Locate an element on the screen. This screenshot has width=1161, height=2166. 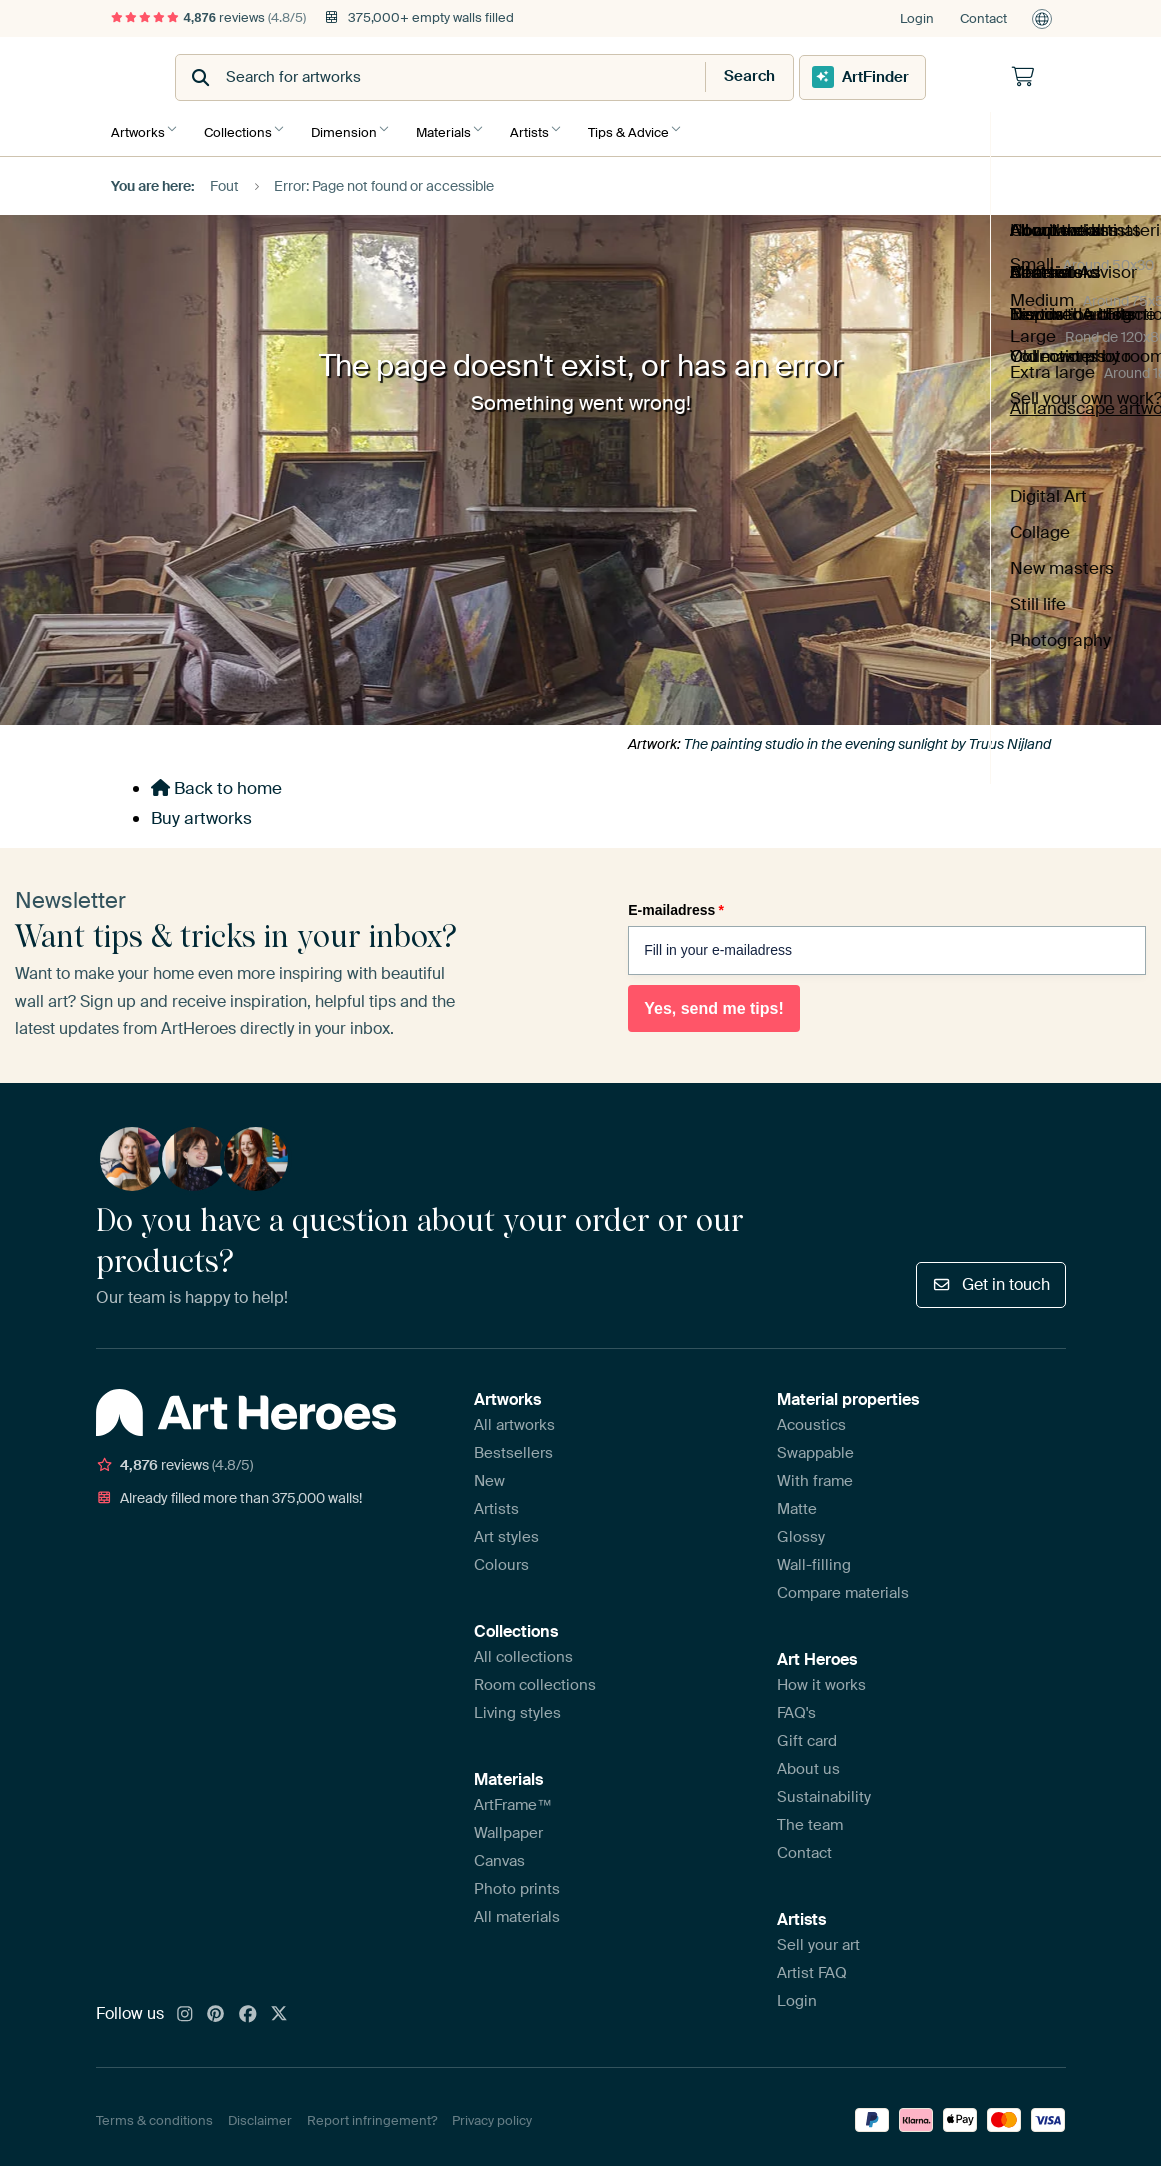
Glossy is located at coordinates (801, 1530).